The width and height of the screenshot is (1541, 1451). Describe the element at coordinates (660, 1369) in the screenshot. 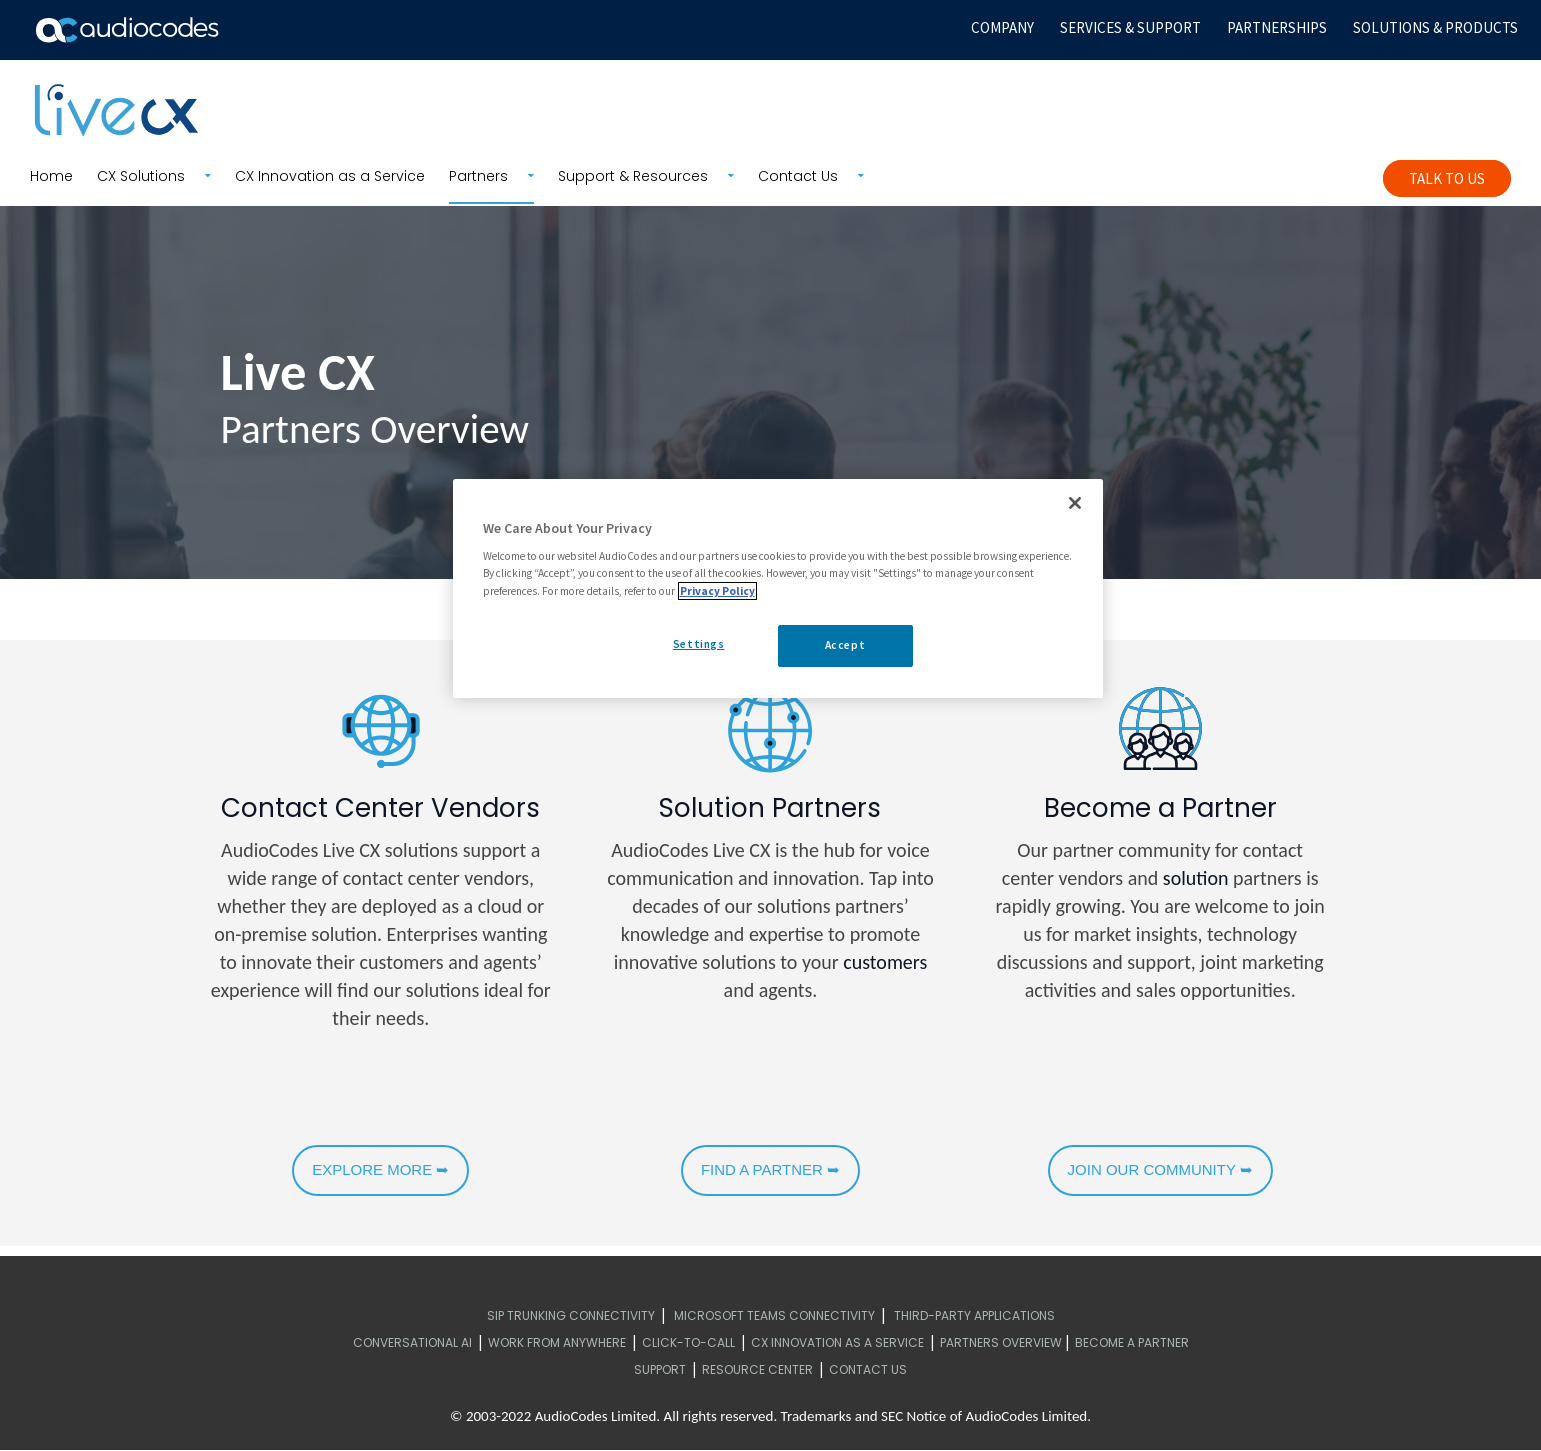

I see `Support` at that location.